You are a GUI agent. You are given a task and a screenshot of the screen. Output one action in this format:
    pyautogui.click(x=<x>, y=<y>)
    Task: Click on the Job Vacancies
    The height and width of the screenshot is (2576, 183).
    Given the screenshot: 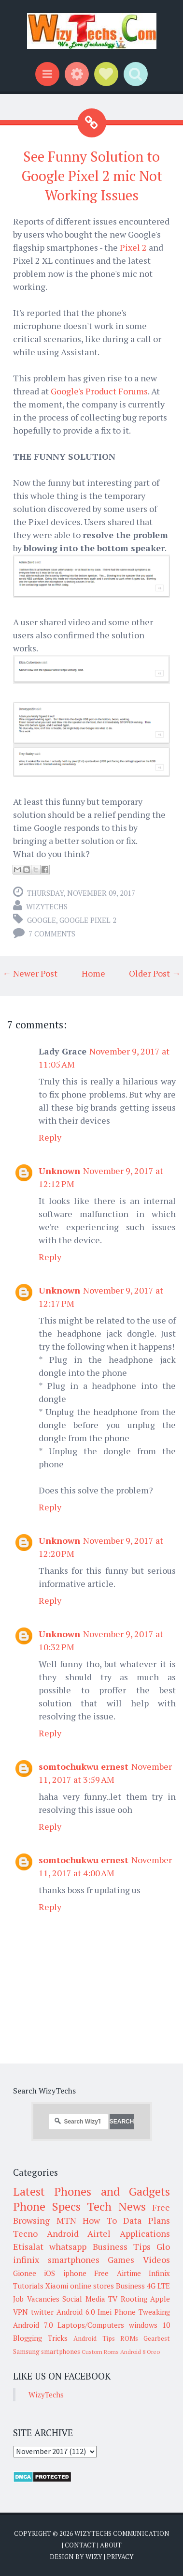 What is the action you would take?
    pyautogui.click(x=36, y=2299)
    